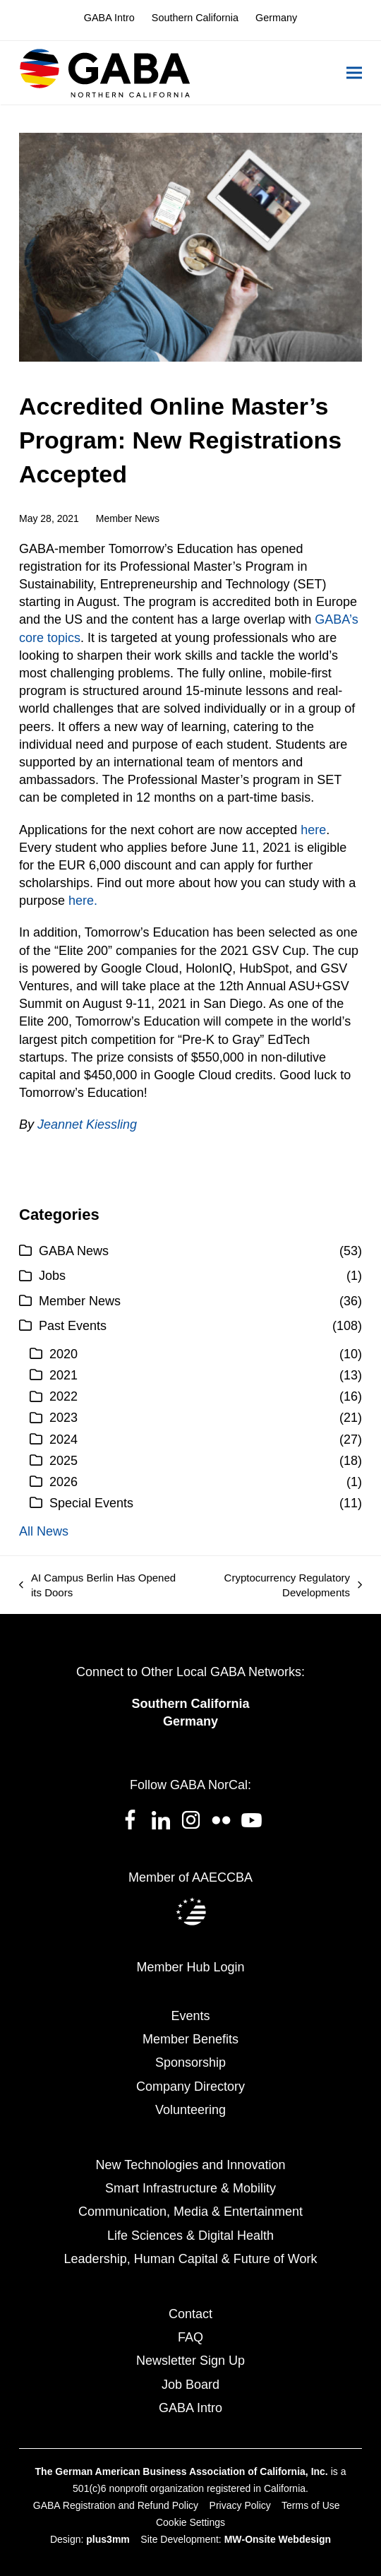  Describe the element at coordinates (310, 2505) in the screenshot. I see `Terms of Use` at that location.